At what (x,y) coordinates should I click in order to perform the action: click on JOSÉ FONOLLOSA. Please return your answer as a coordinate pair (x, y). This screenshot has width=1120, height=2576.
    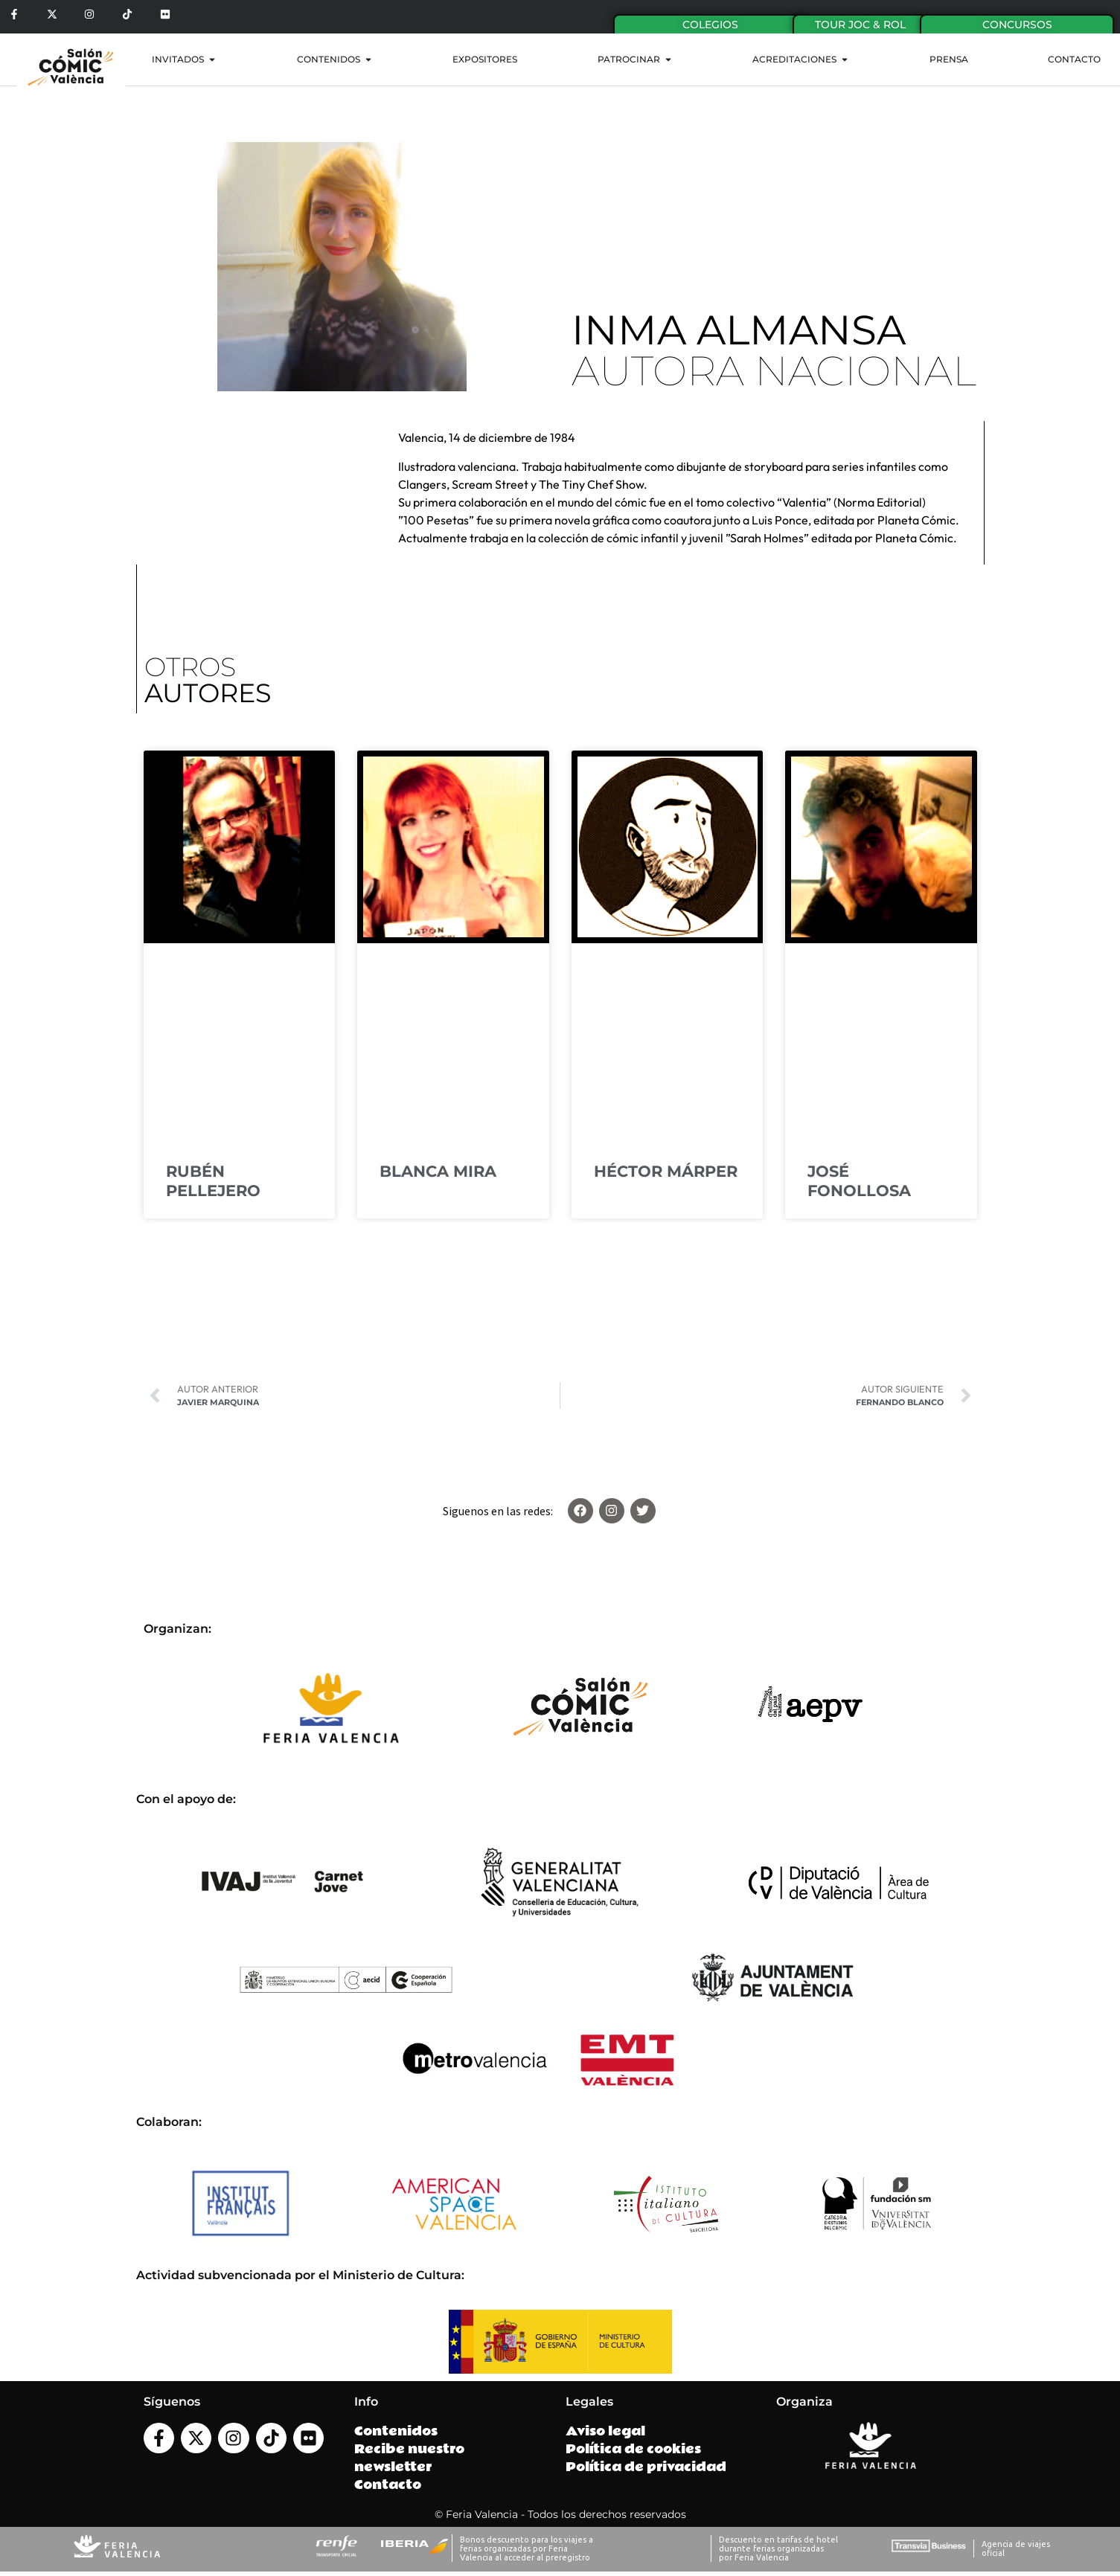
    Looking at the image, I should click on (859, 1180).